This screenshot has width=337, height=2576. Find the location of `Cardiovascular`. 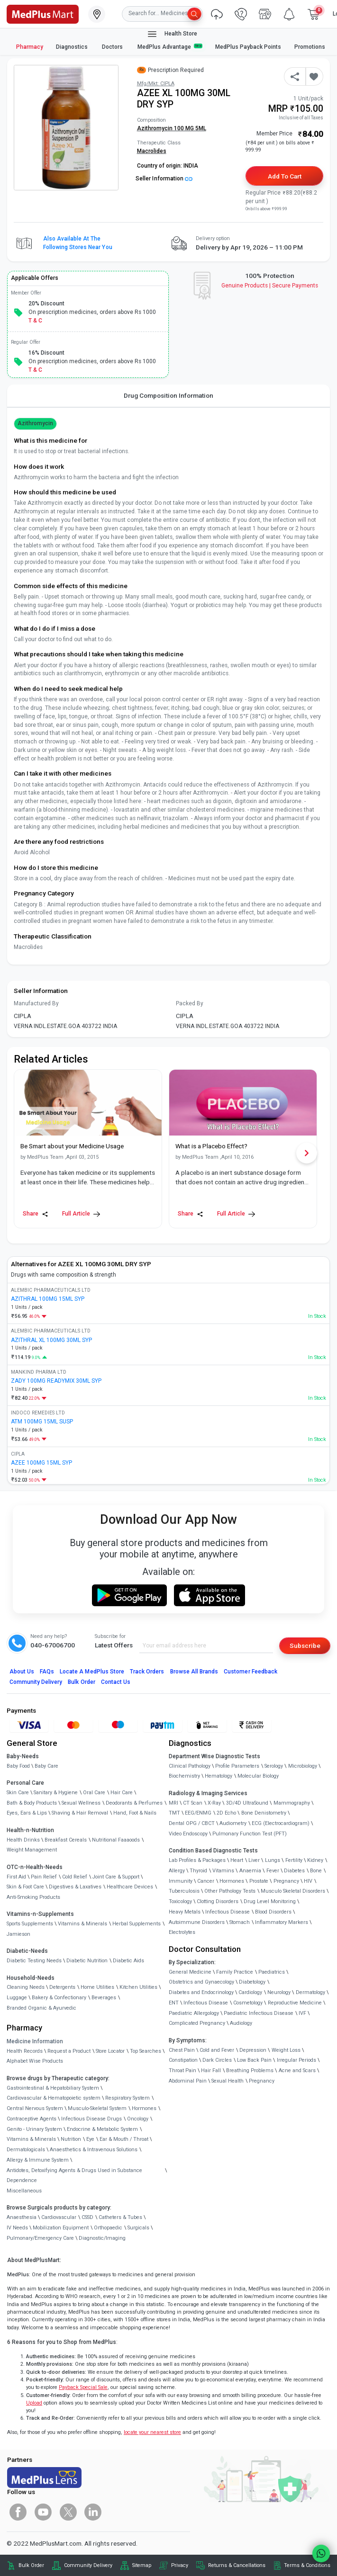

Cardiovascular is located at coordinates (58, 2217).